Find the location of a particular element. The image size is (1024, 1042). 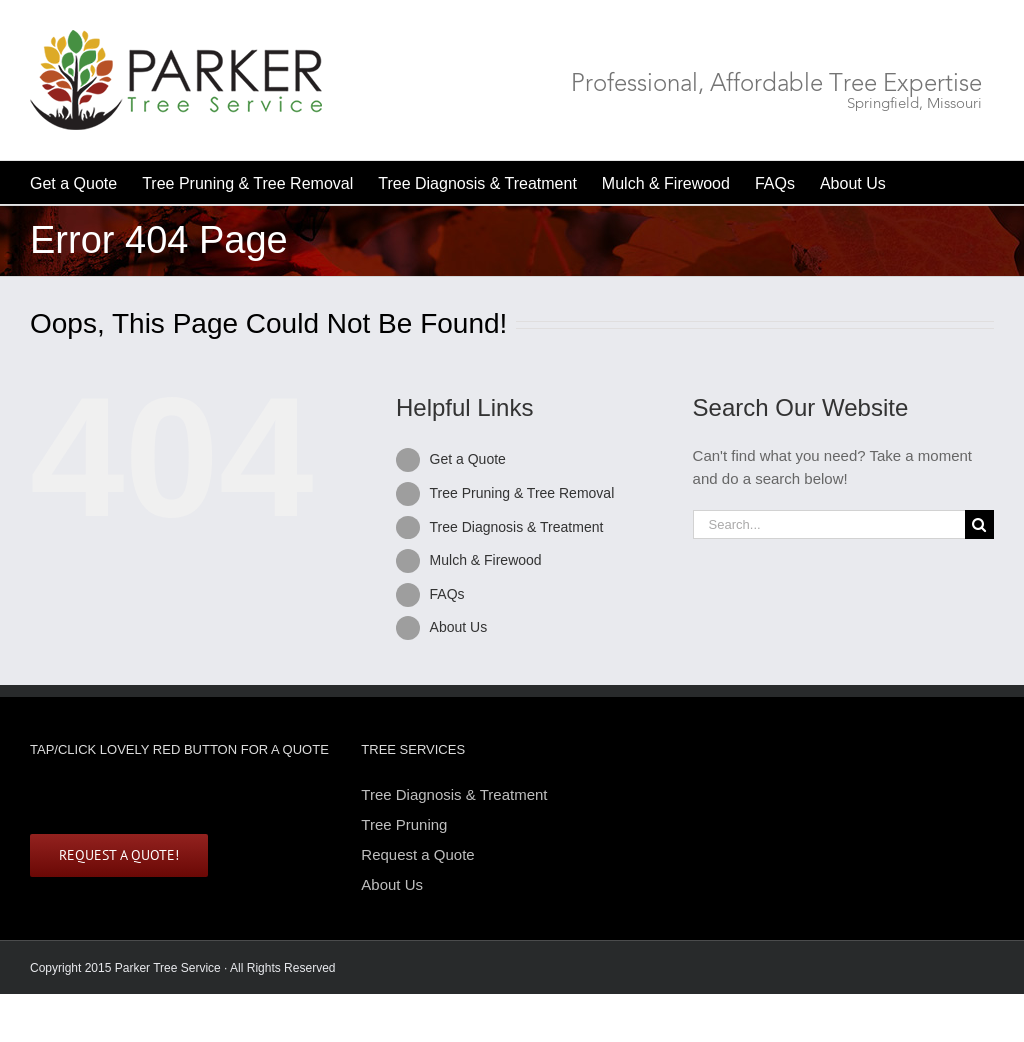

About Us is located at coordinates (459, 627).